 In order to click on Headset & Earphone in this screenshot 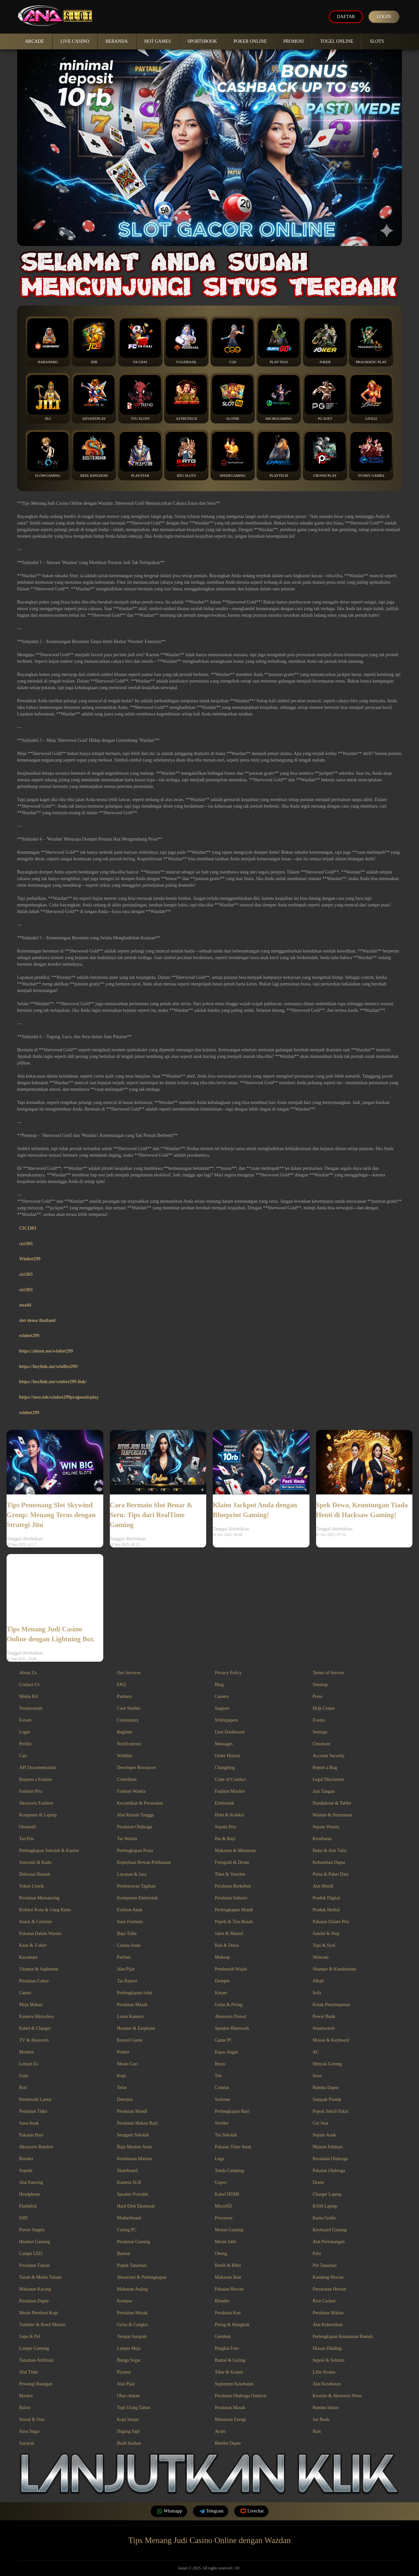, I will do `click(136, 2028)`.